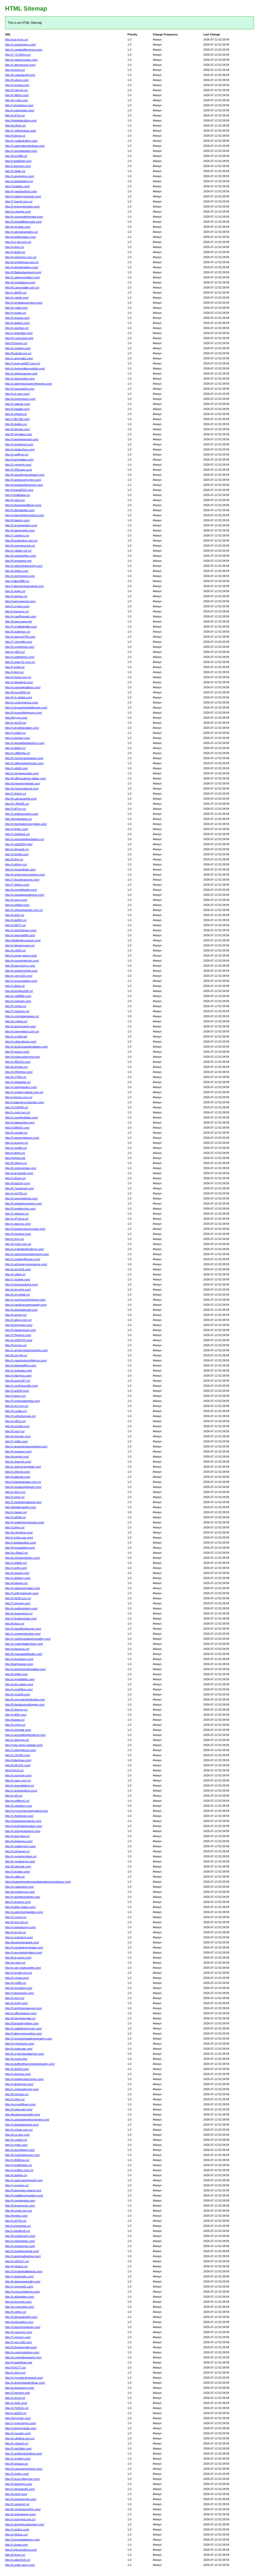  What do you see at coordinates (16, 2266) in the screenshot?
I see `http://4.jglubuh.cn/` at bounding box center [16, 2266].